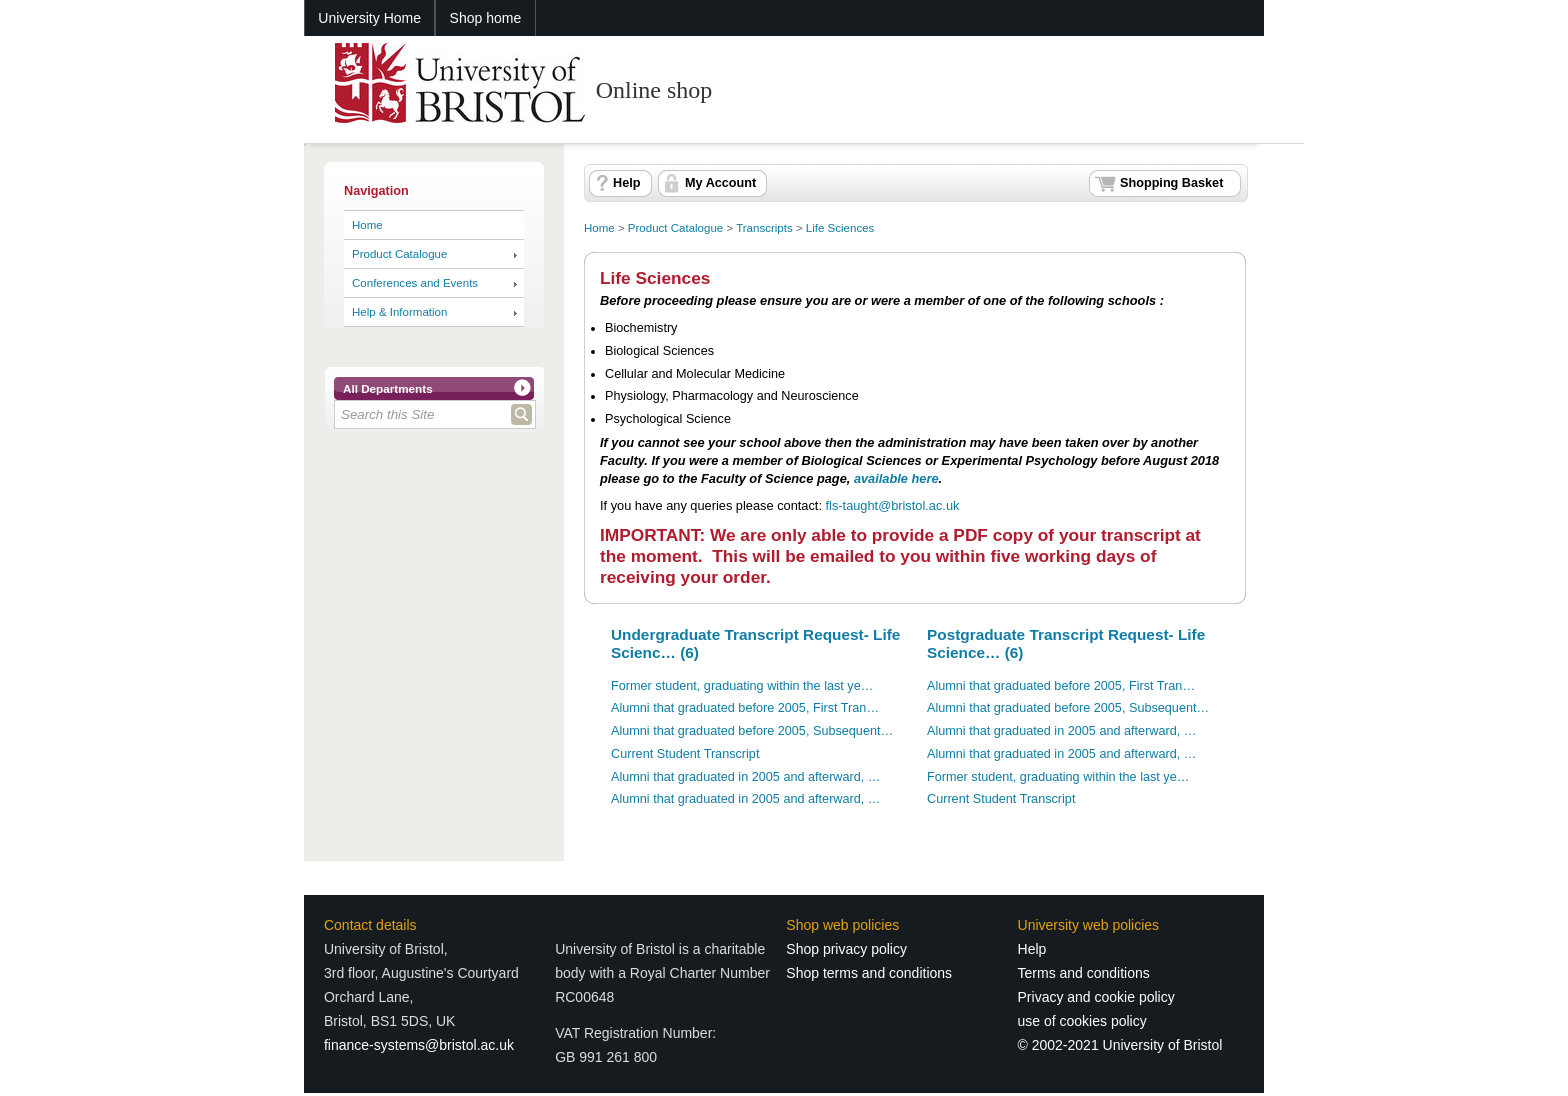 This screenshot has width=1568, height=1096. I want to click on Shop home, so click(486, 18).